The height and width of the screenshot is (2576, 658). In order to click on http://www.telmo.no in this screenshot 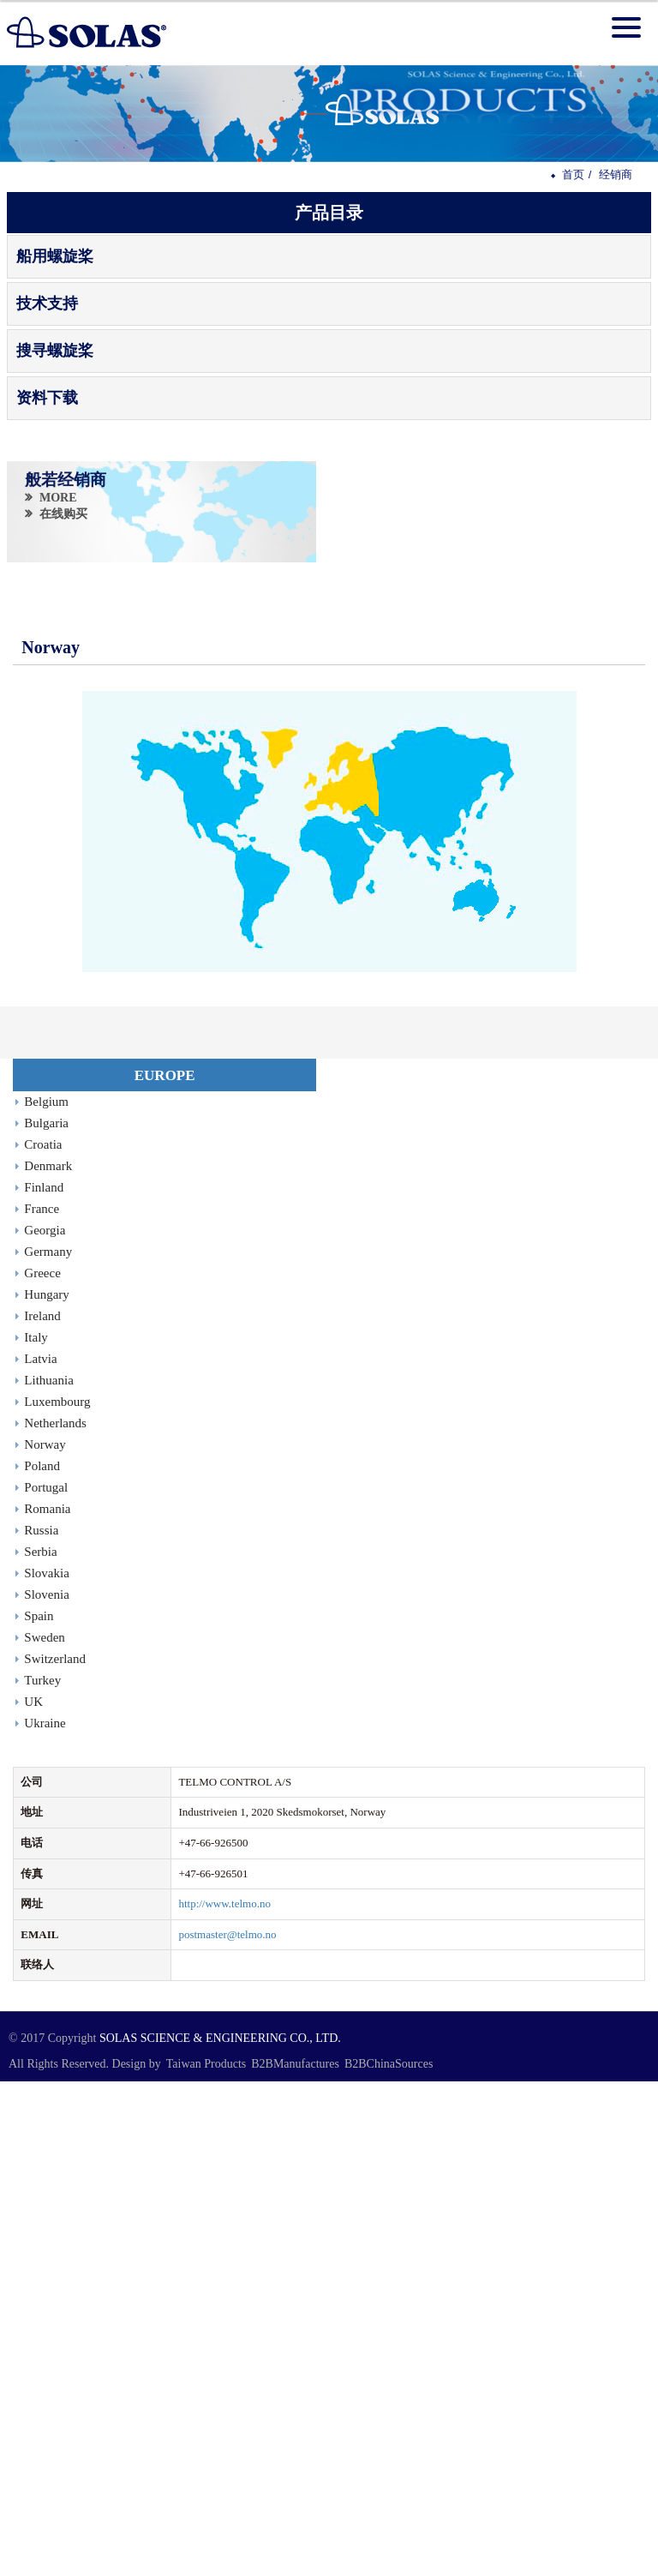, I will do `click(224, 1903)`.